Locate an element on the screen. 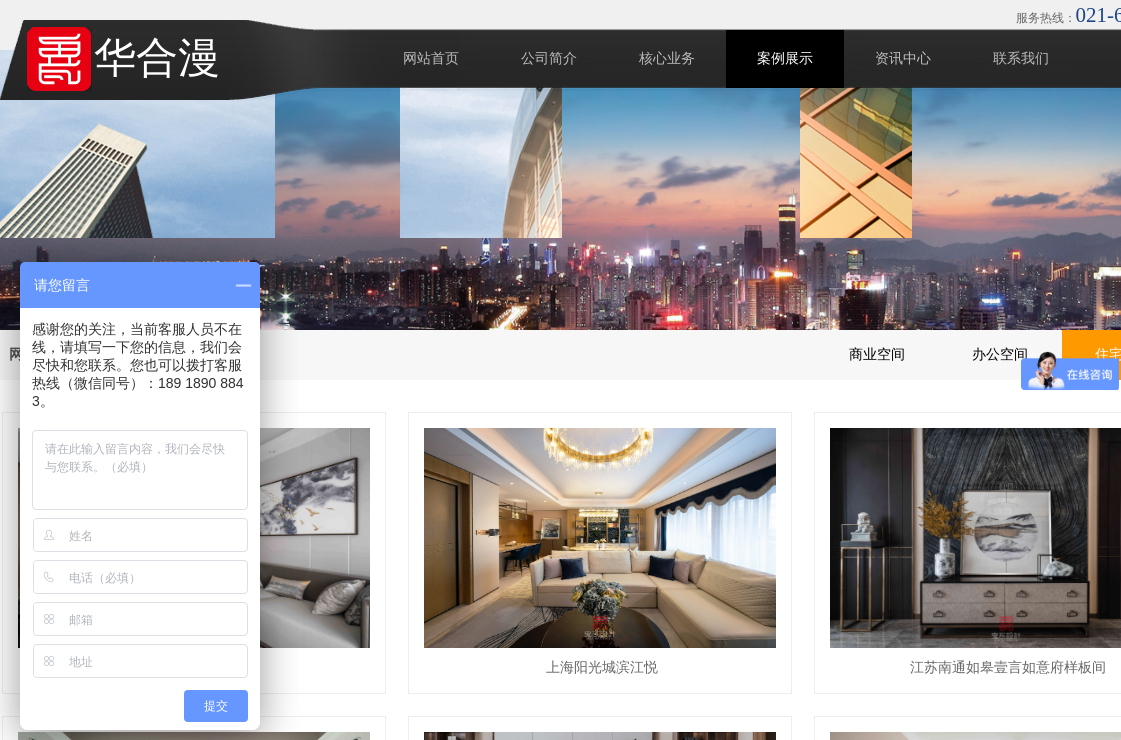 This screenshot has width=1121, height=740. 网站首页 is located at coordinates (431, 58).